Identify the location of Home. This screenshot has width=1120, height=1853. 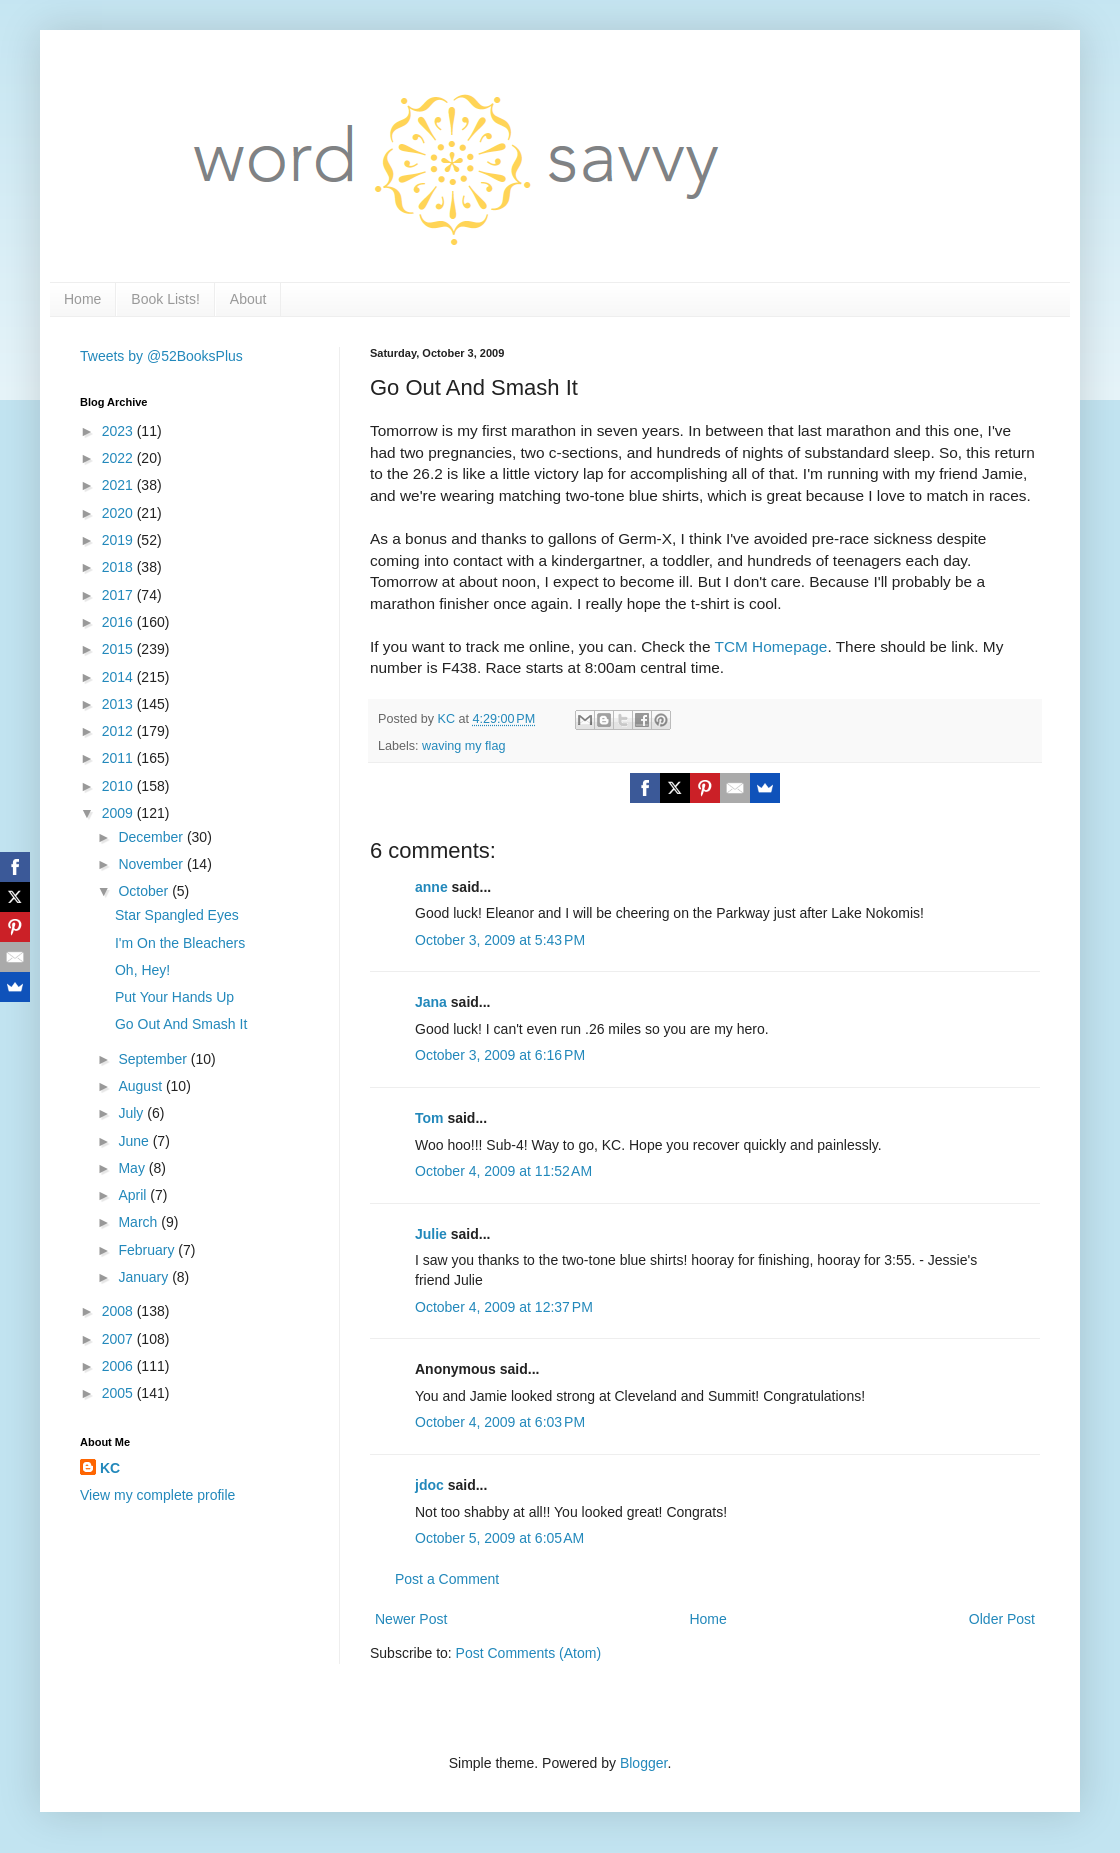
(82, 299).